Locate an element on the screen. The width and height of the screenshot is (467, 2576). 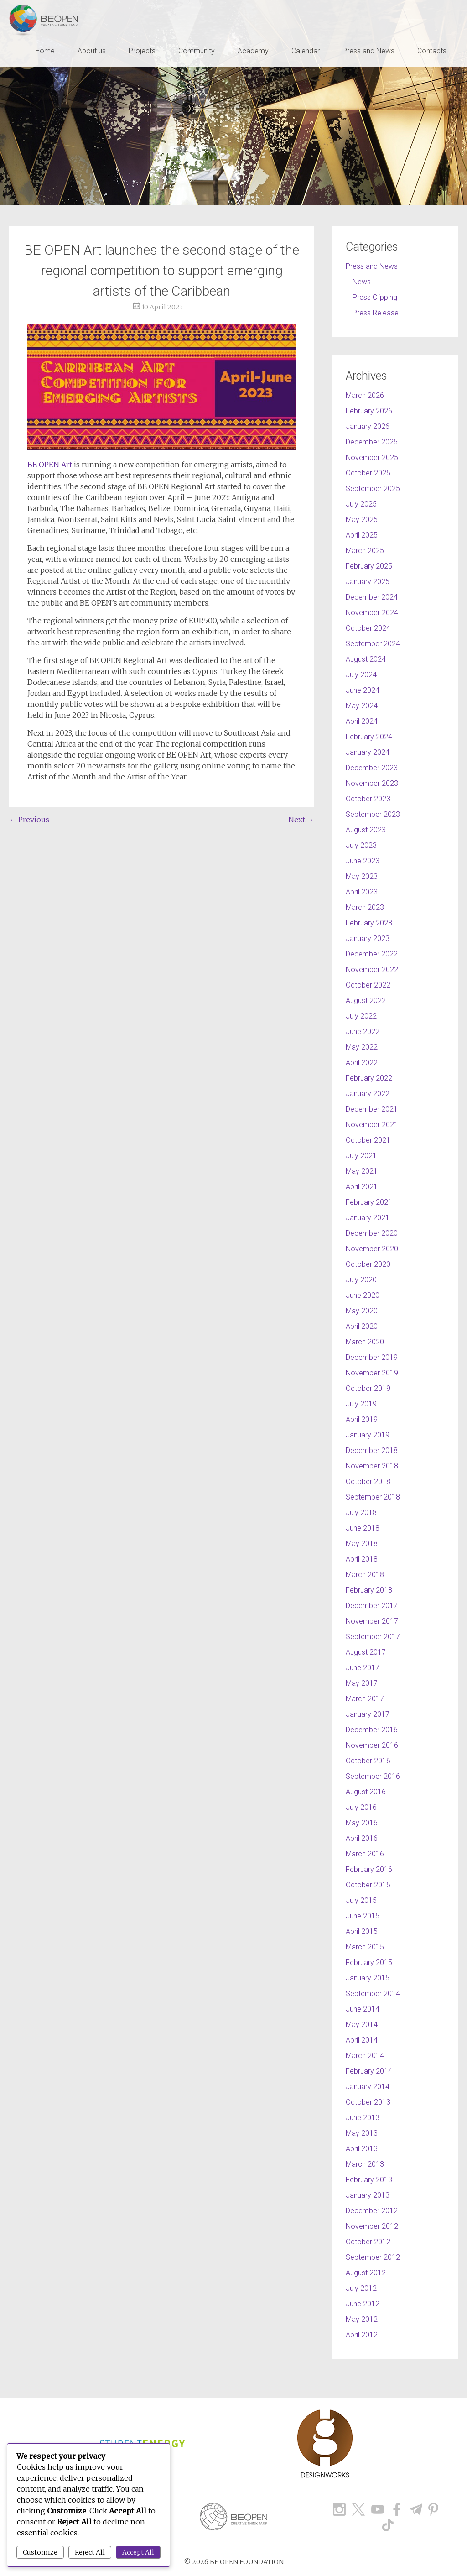
February 2022 is located at coordinates (369, 1078).